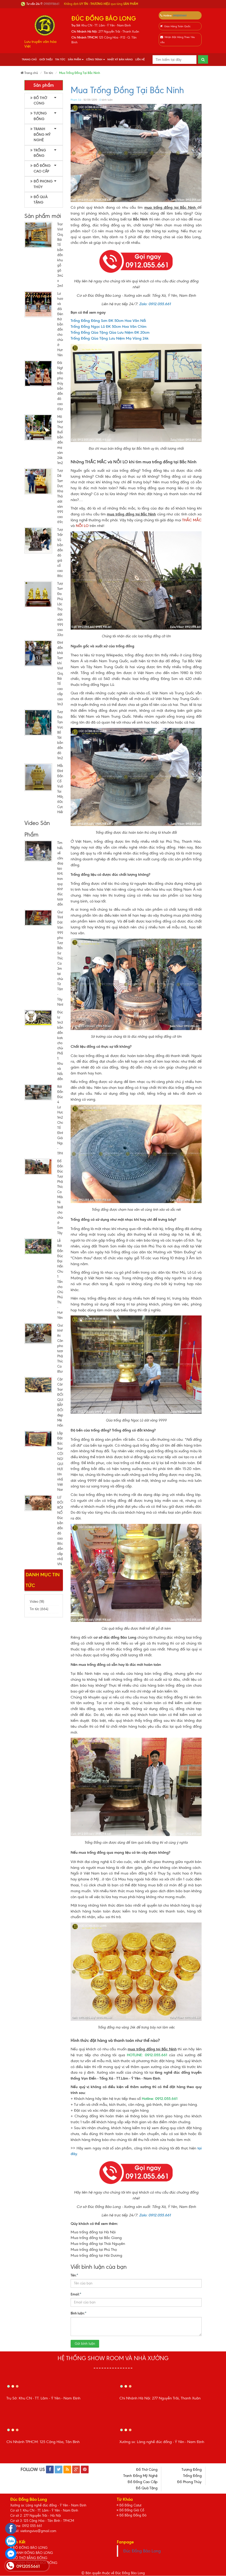  What do you see at coordinates (85, 2344) in the screenshot?
I see `Gửi bình luận` at bounding box center [85, 2344].